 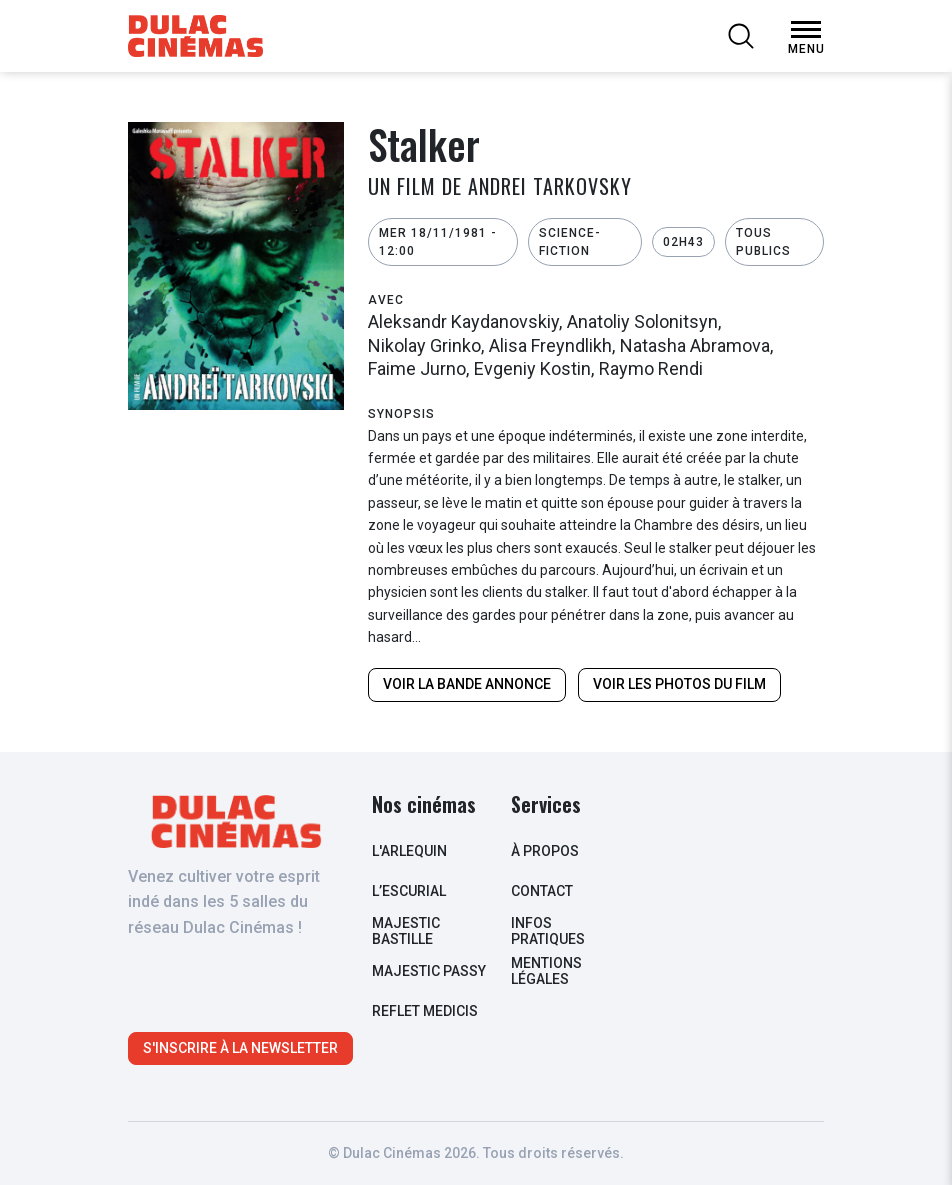 I want to click on Reflet Medicis, so click(x=425, y=1011).